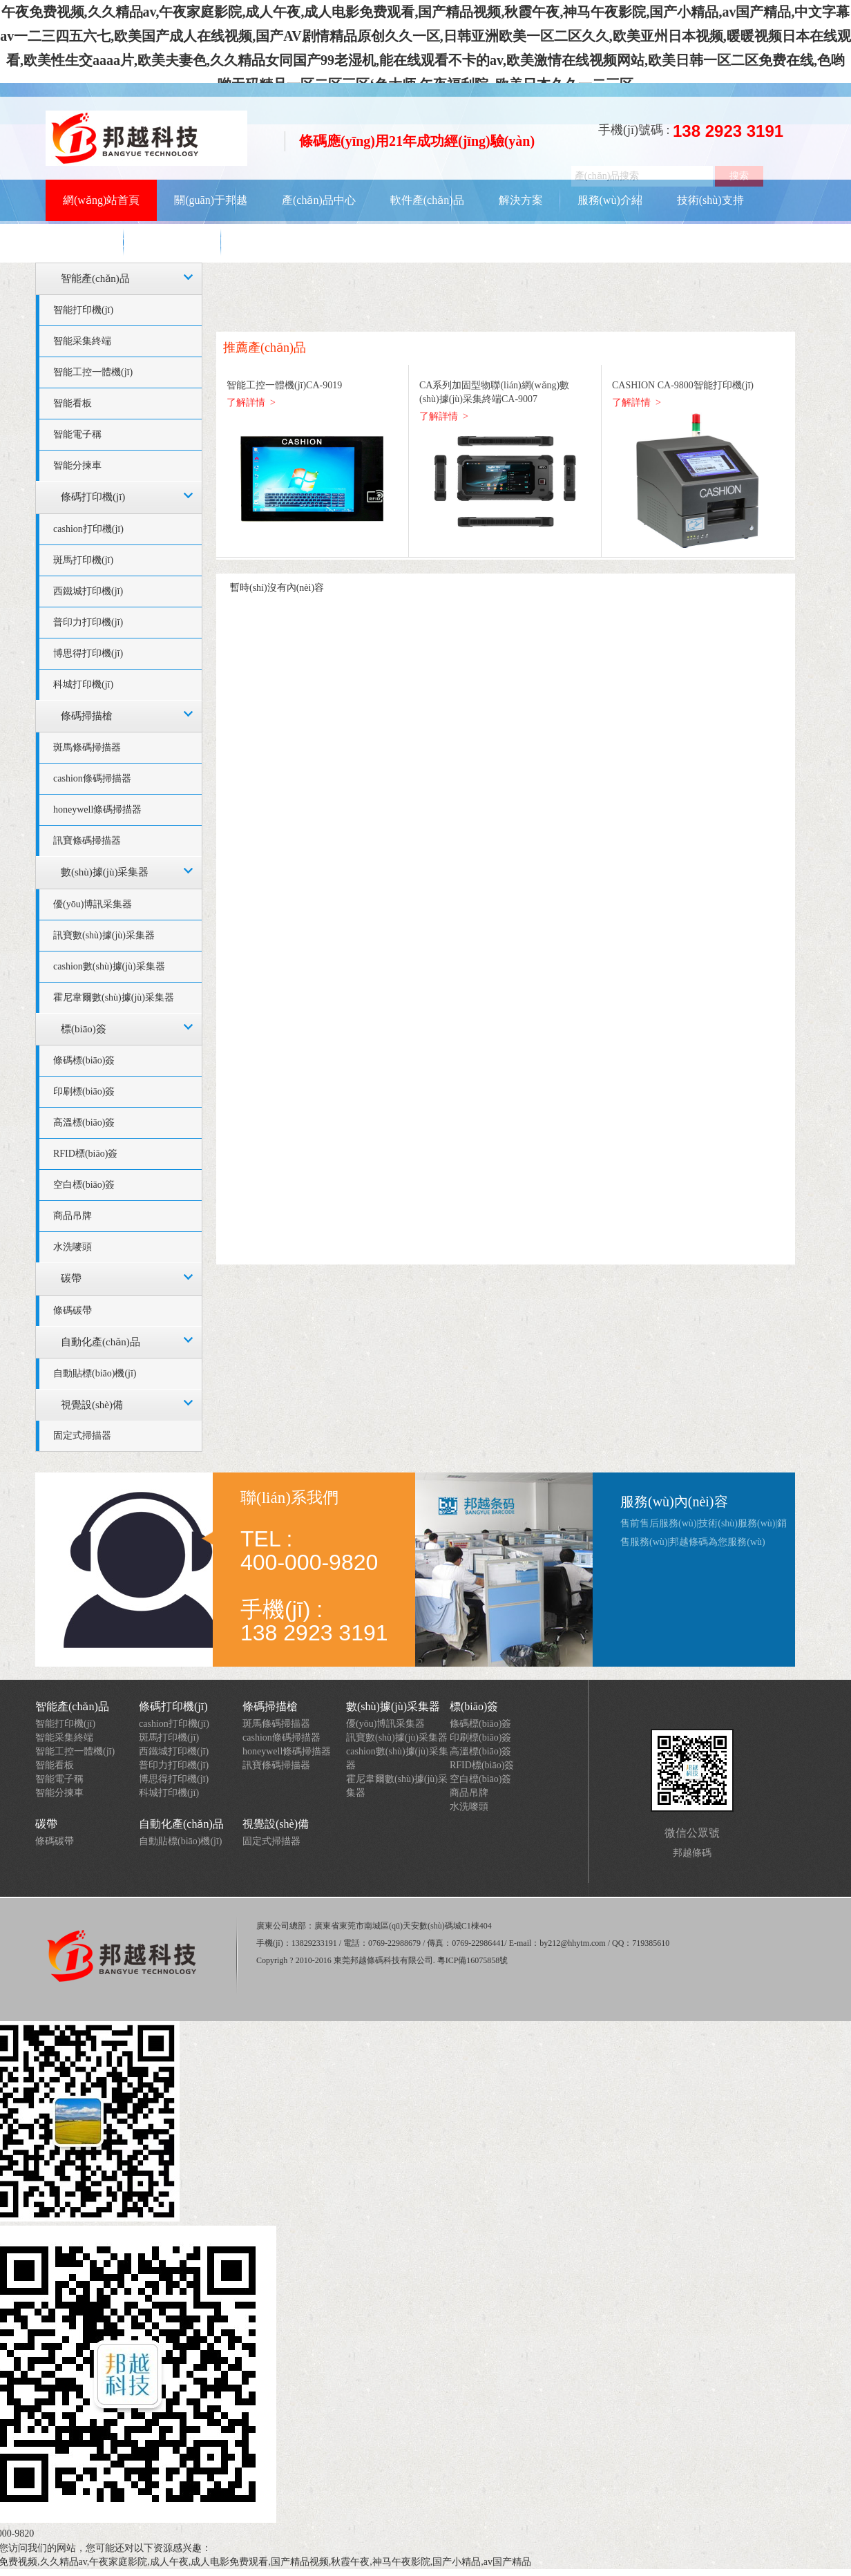 The image size is (851, 2576). I want to click on 印刷標(biāo)簽, so click(84, 1091).